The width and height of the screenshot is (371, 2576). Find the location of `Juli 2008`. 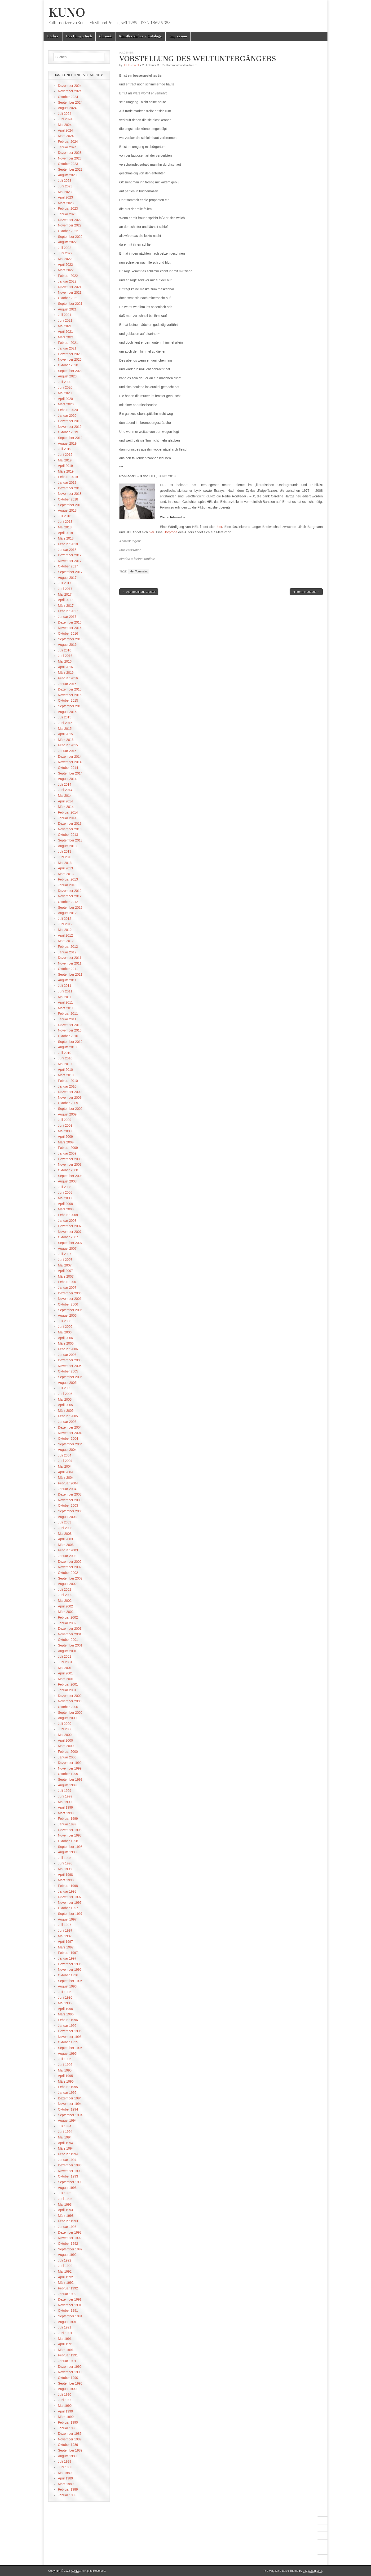

Juli 2008 is located at coordinates (64, 1187).